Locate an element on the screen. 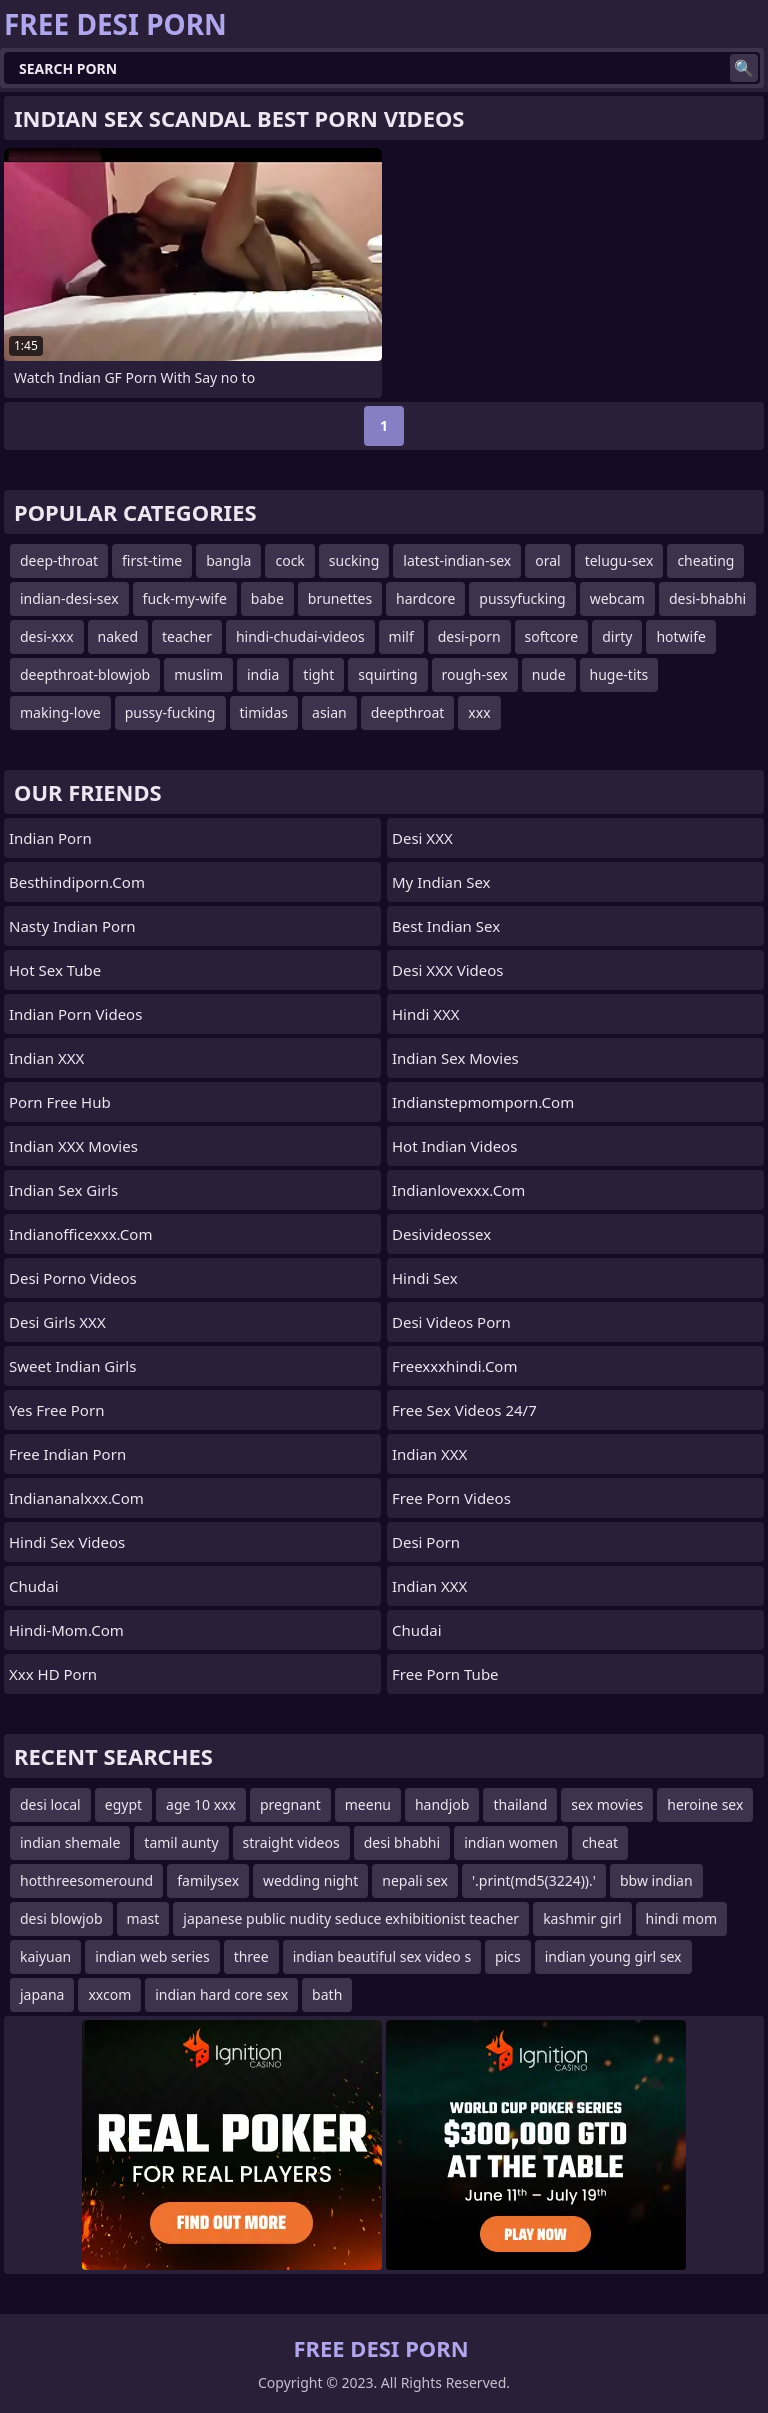  webcam is located at coordinates (617, 598).